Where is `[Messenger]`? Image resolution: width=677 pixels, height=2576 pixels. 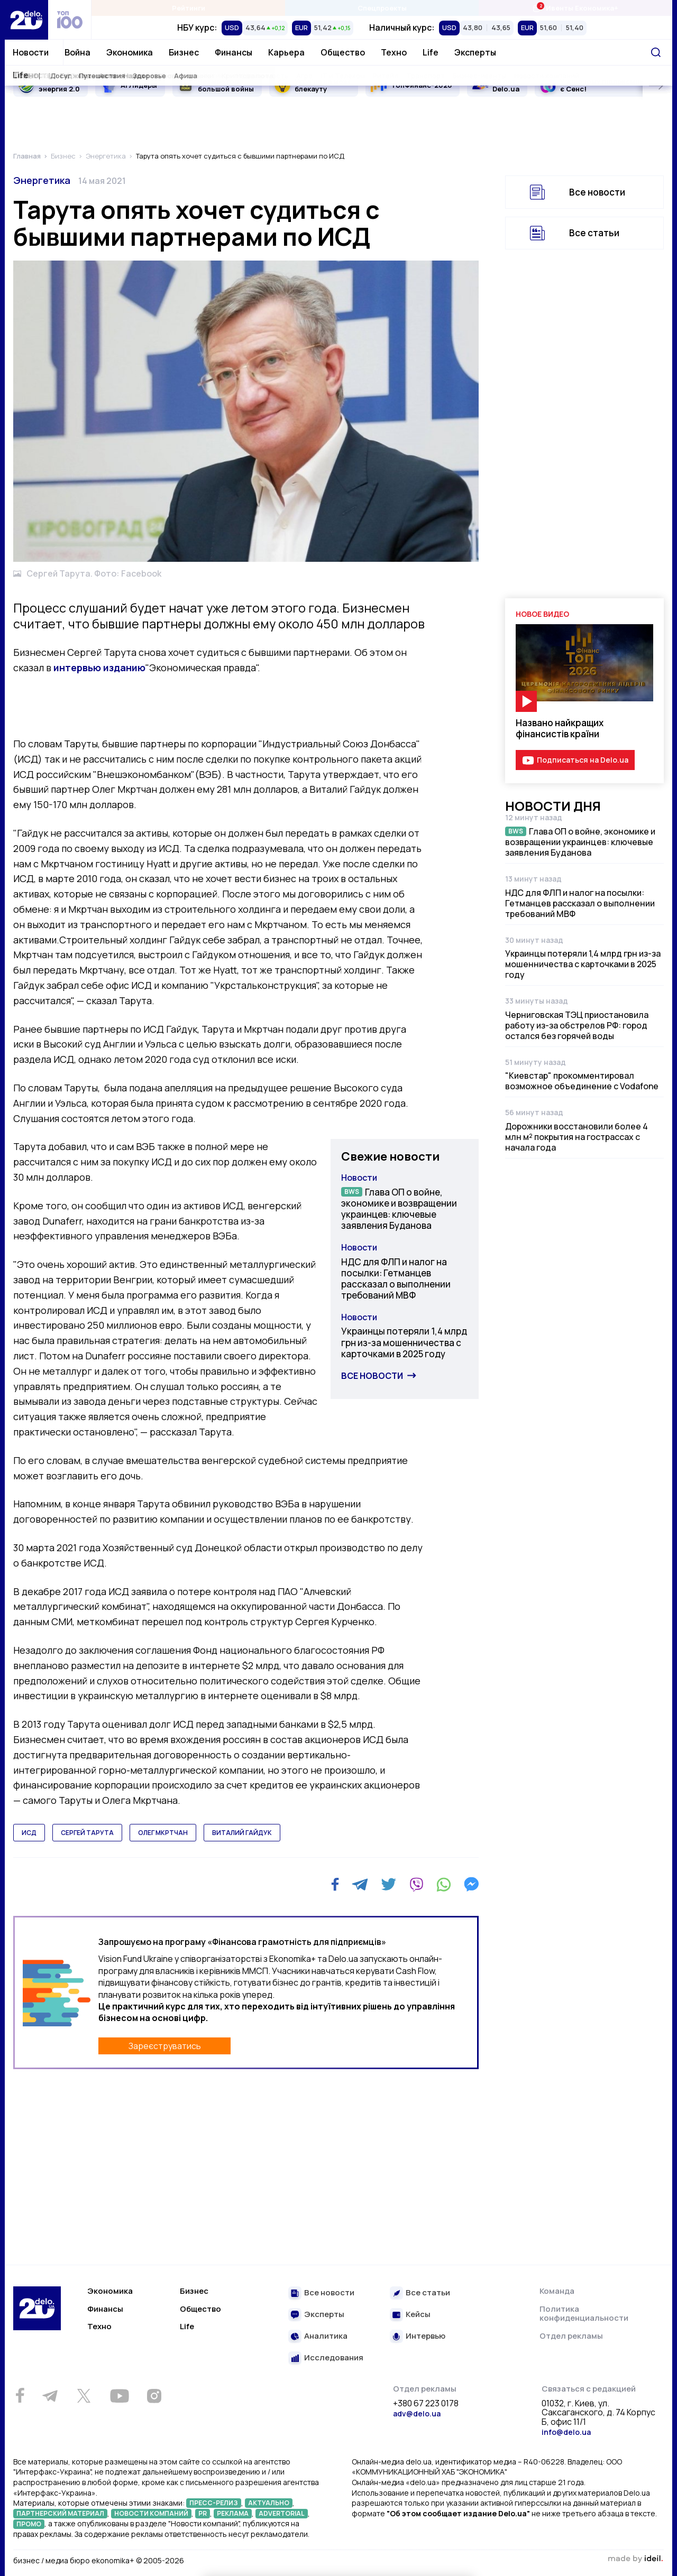 [Messenger] is located at coordinates (471, 1884).